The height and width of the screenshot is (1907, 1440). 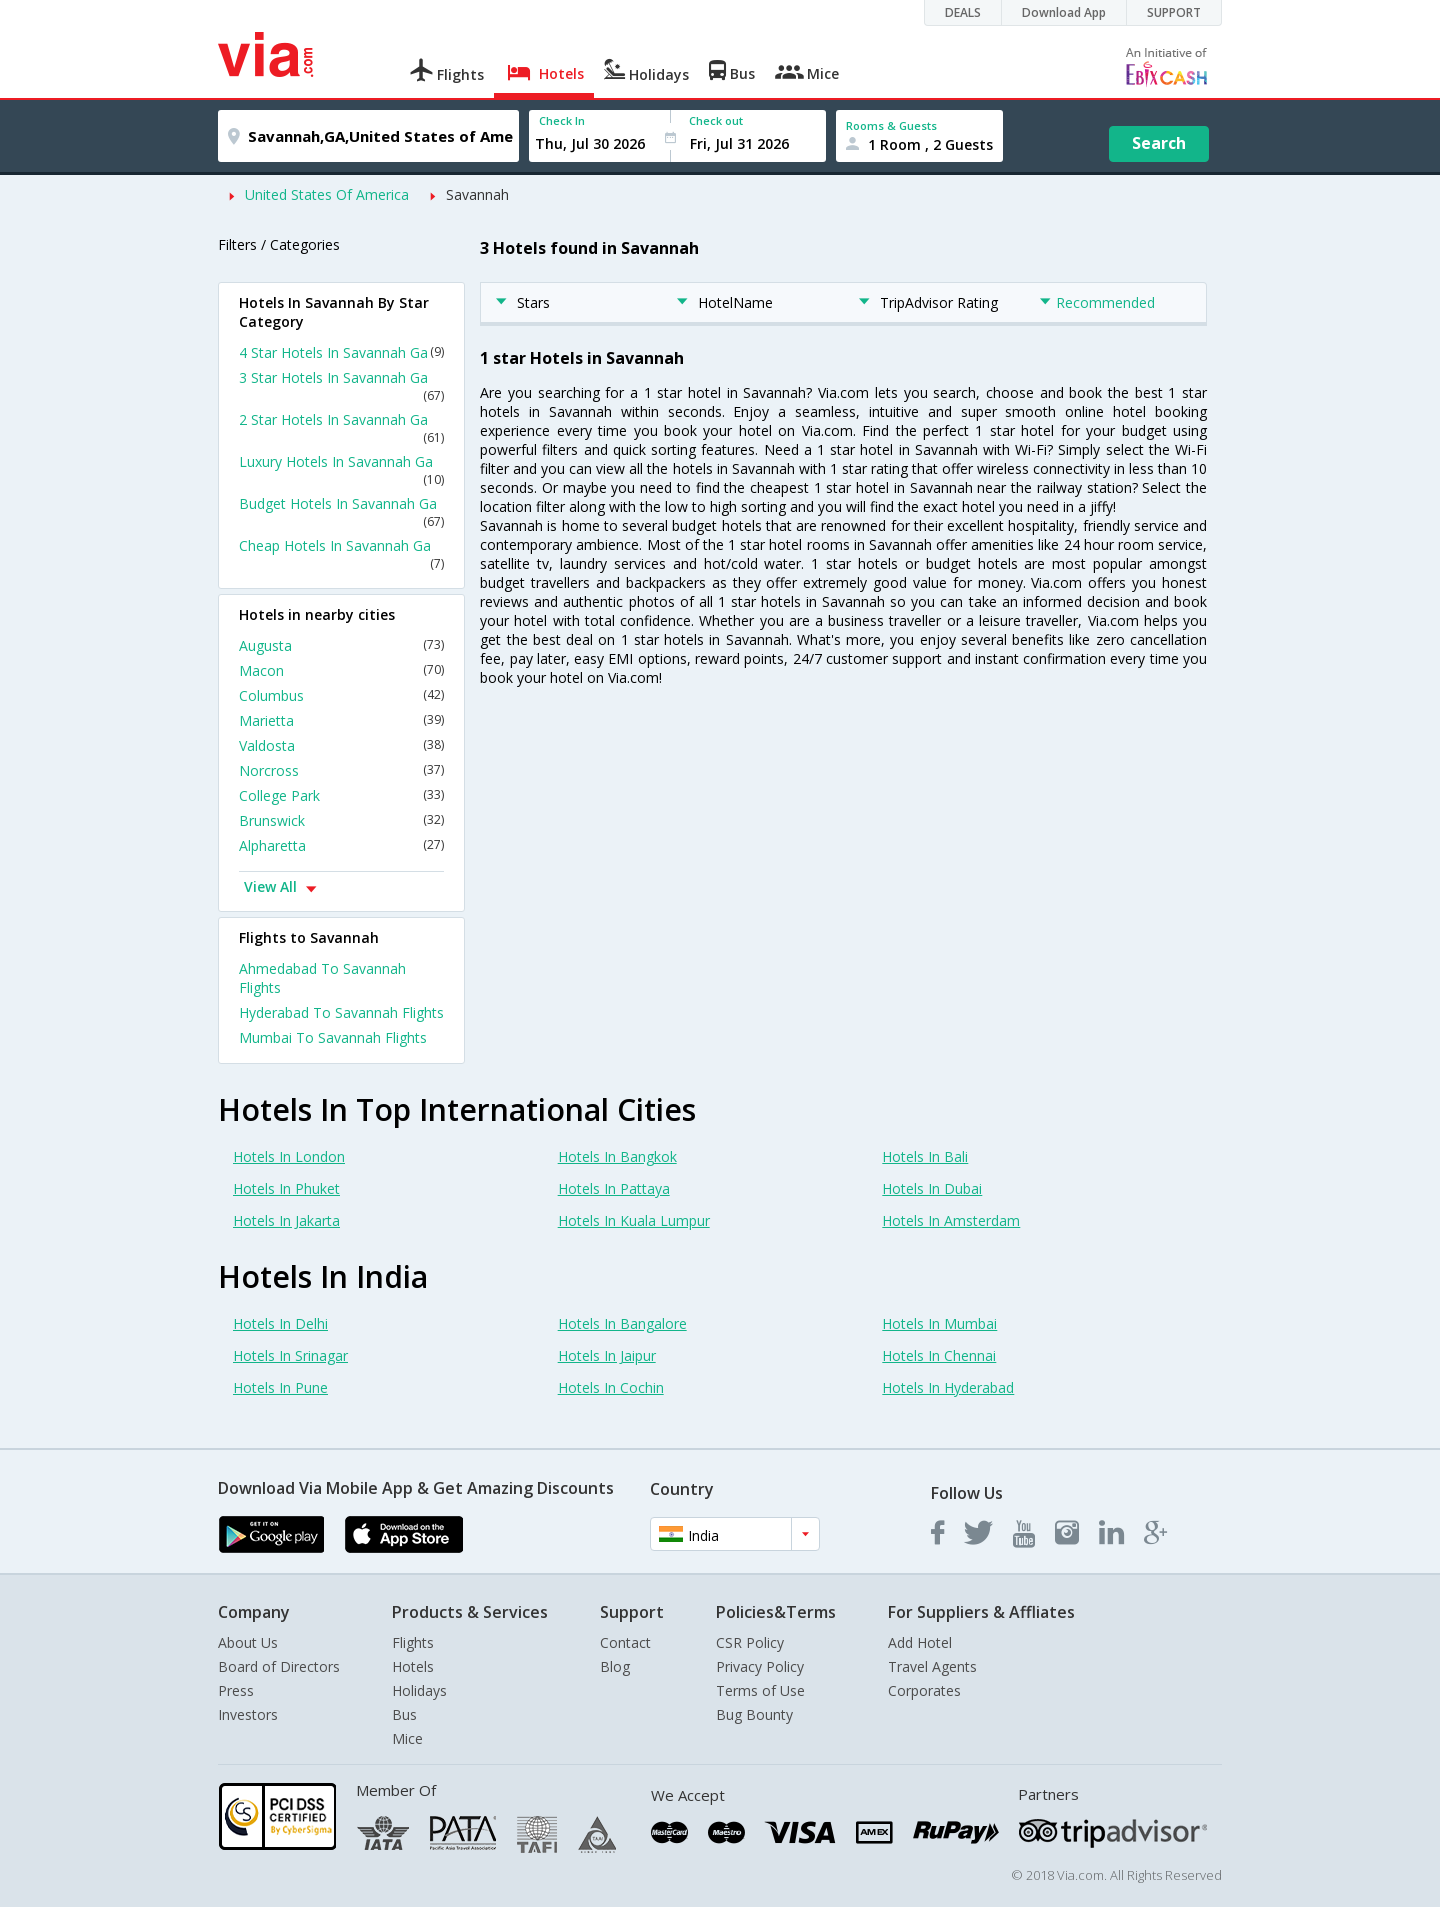 What do you see at coordinates (286, 1188) in the screenshot?
I see `Hotels In Phuket` at bounding box center [286, 1188].